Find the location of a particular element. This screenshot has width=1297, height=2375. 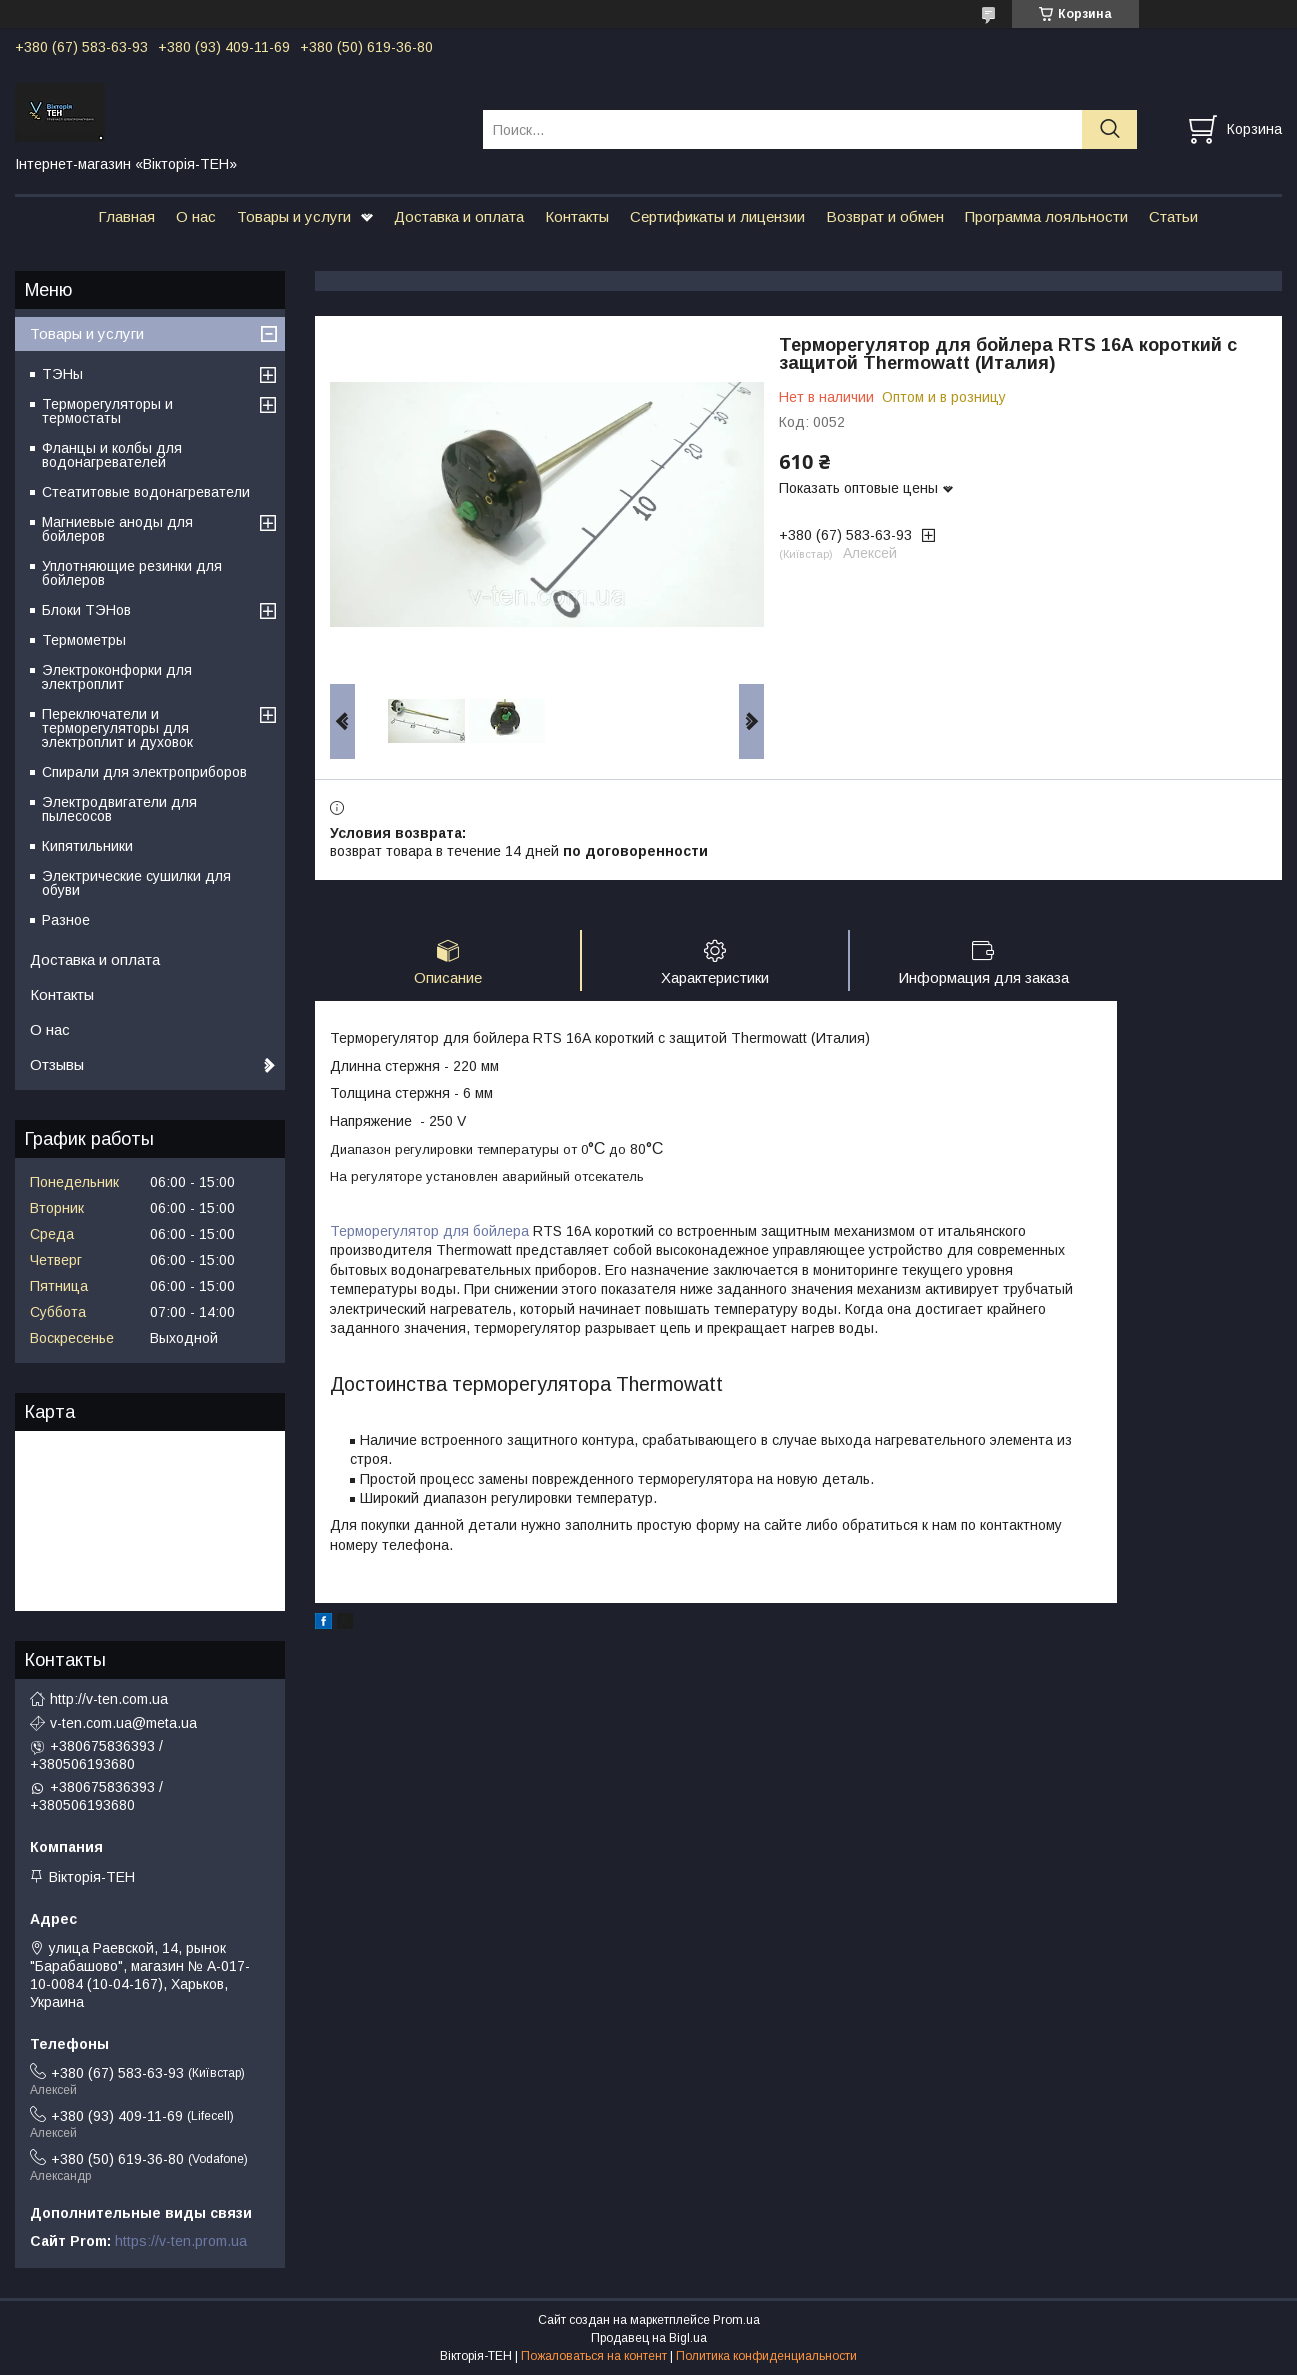

Спирали для электроприборов is located at coordinates (144, 772).